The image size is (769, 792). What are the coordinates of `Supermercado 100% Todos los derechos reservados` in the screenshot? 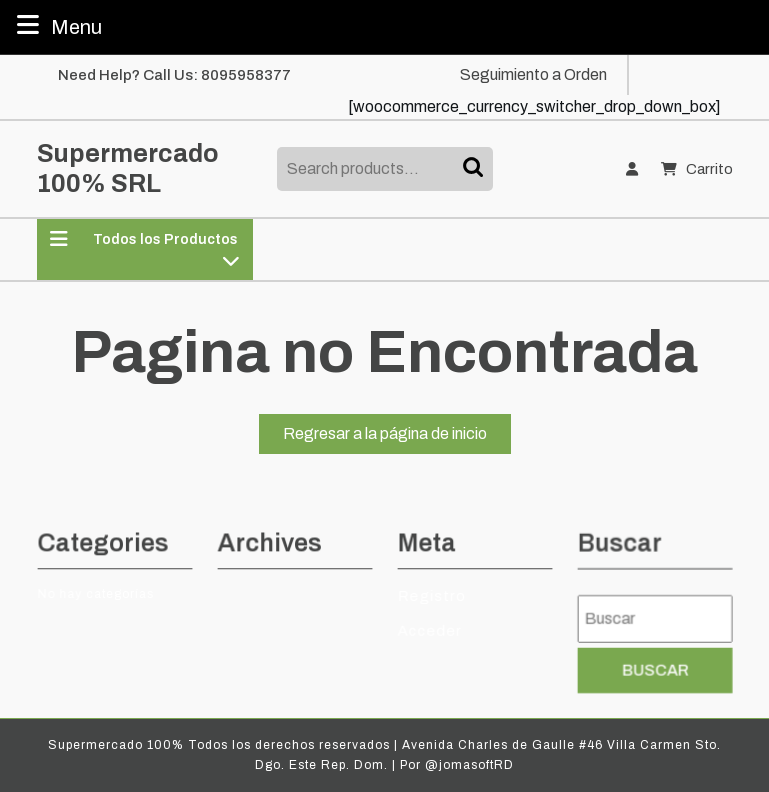 It's located at (219, 745).